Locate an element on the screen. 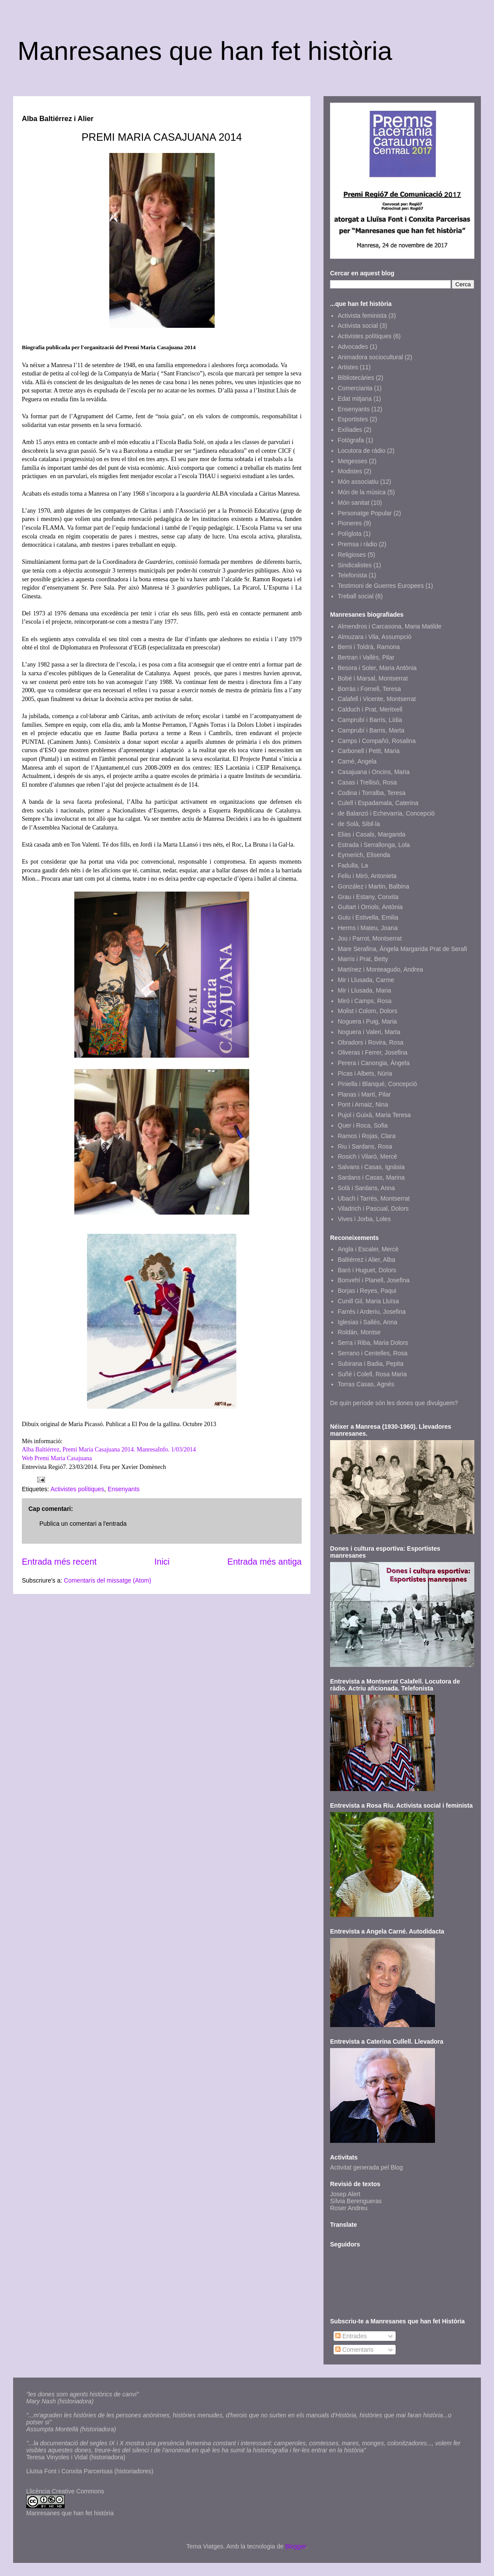 The image size is (494, 2576). Molist i Colom, Dolors is located at coordinates (367, 1010).